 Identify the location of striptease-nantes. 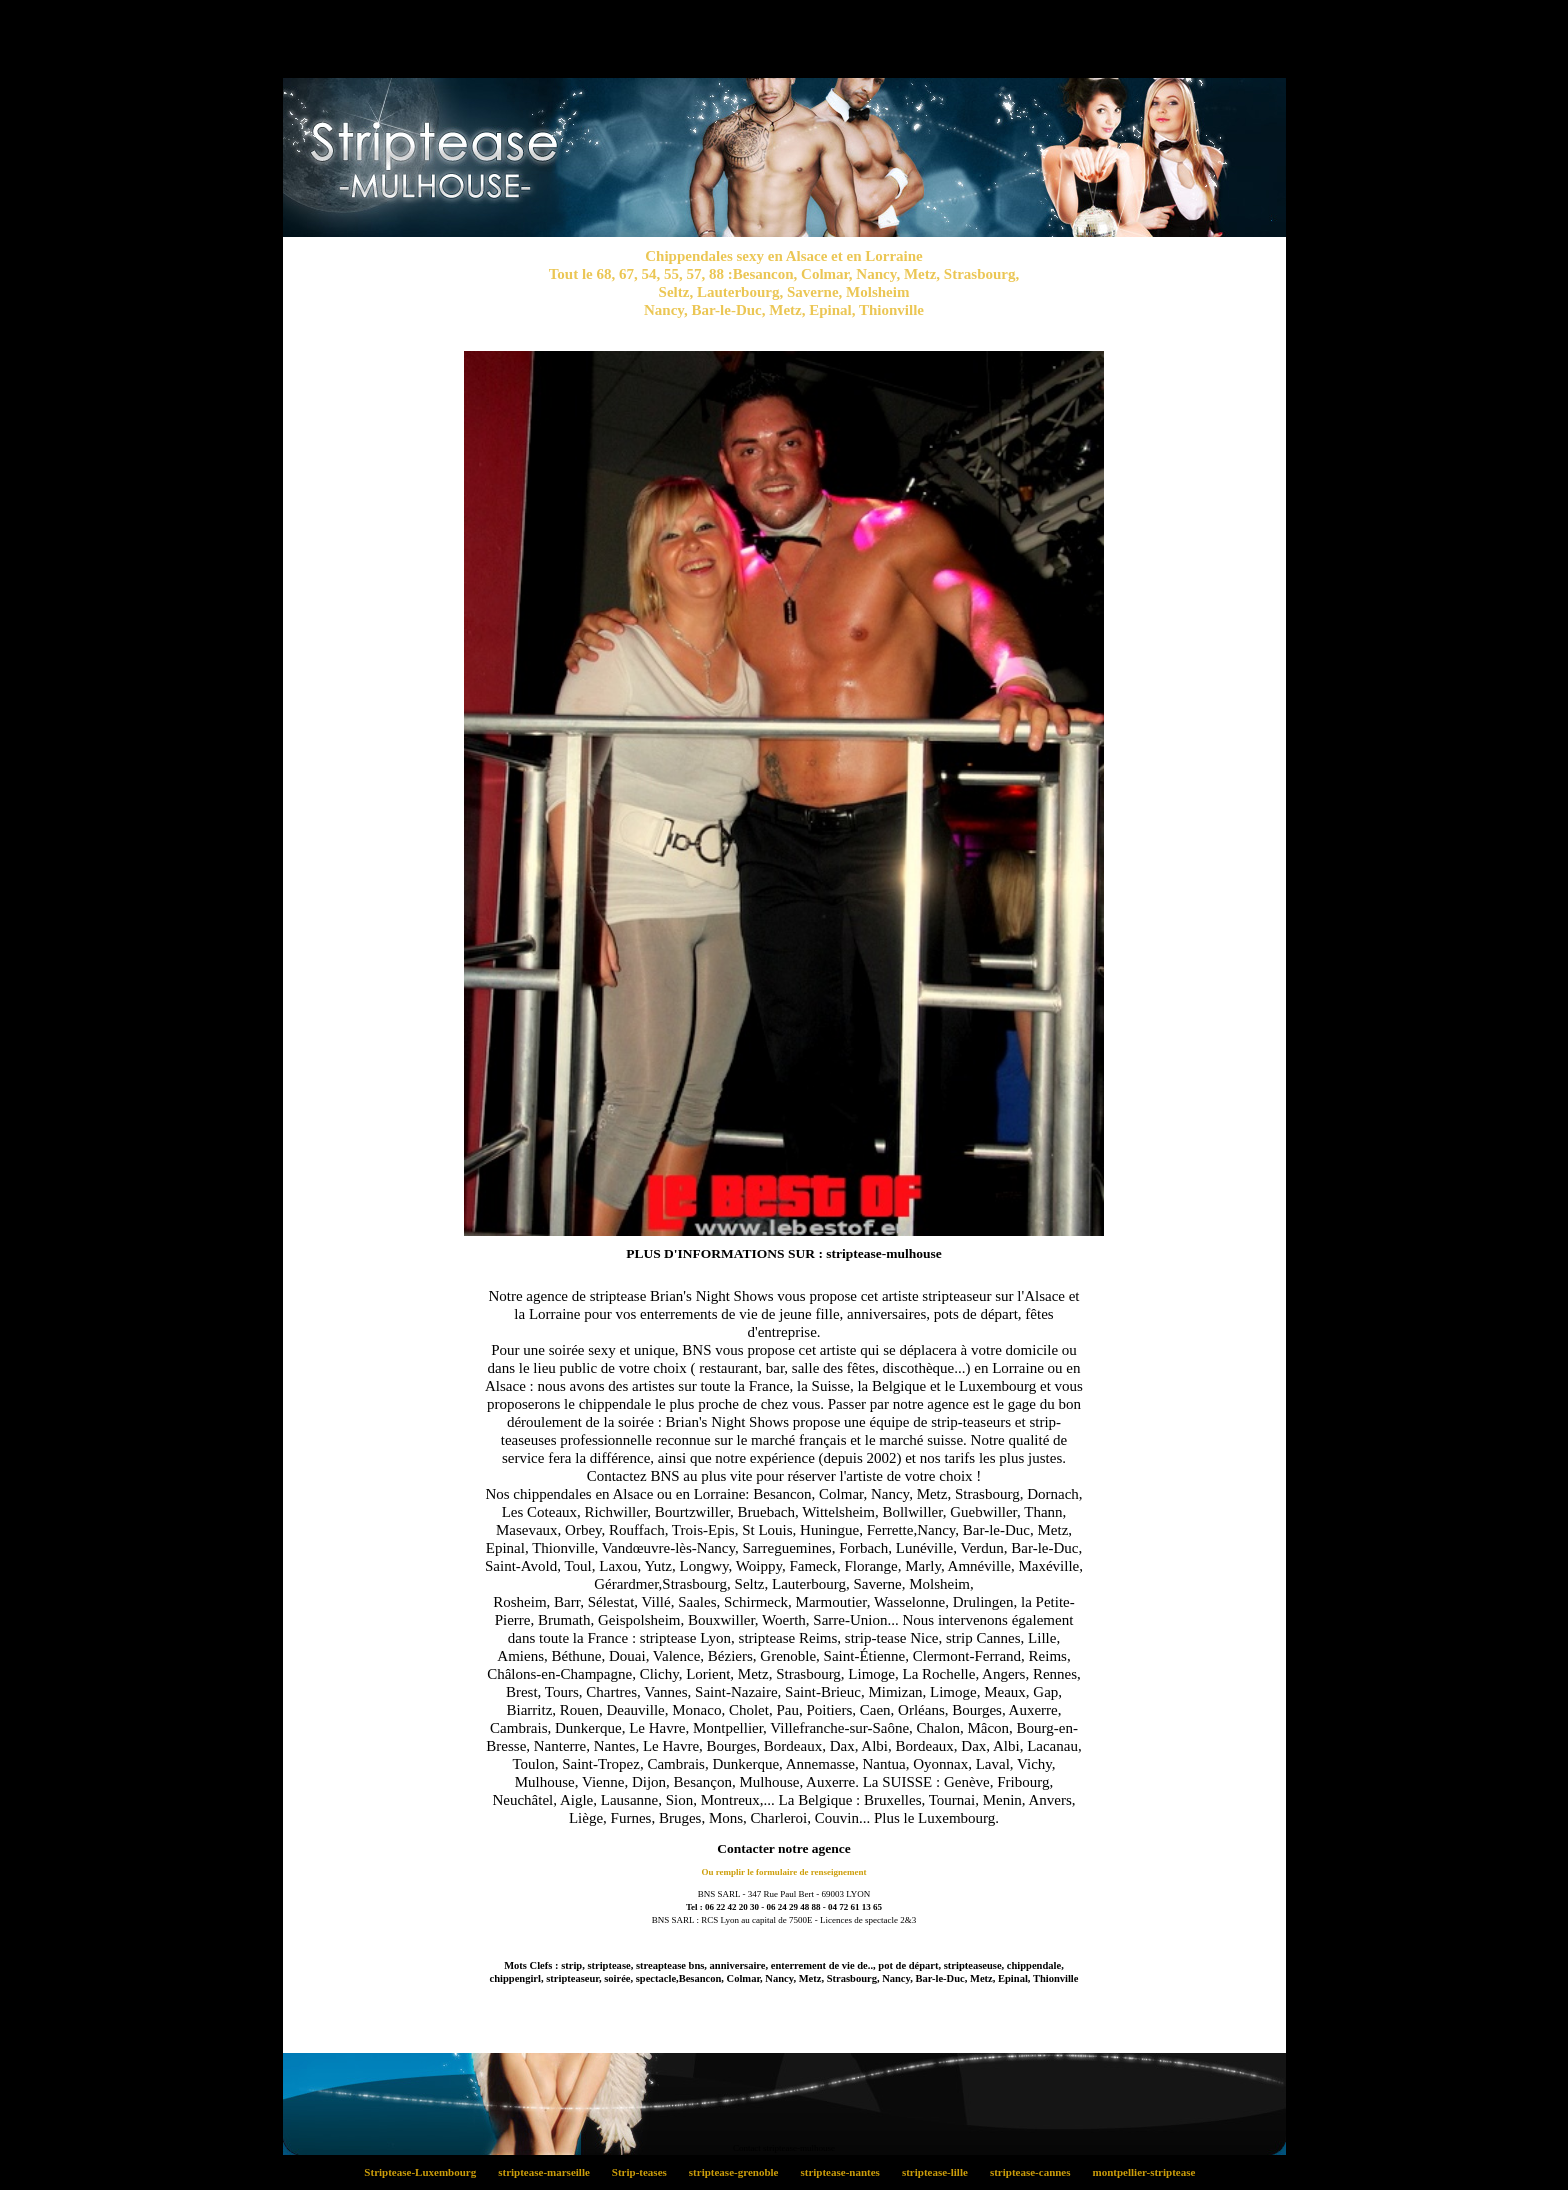
(845, 2172).